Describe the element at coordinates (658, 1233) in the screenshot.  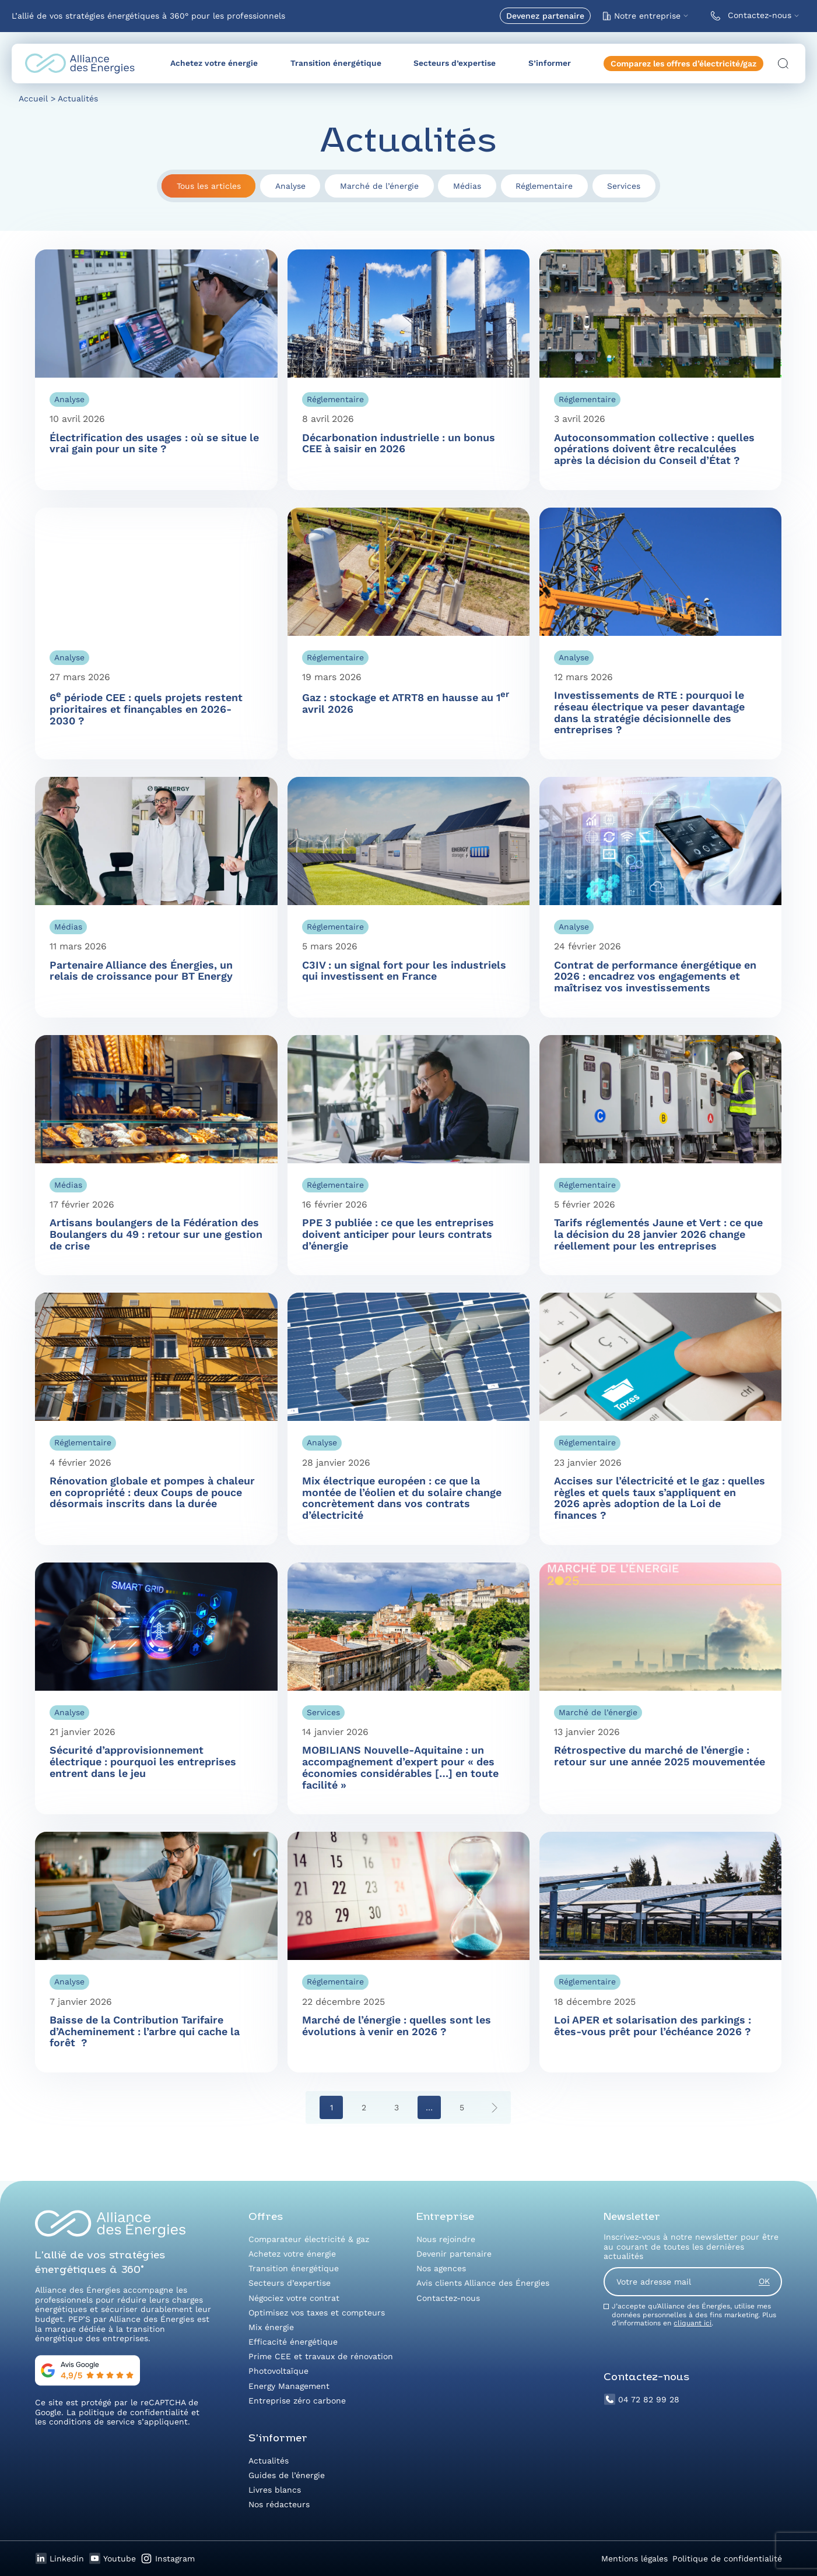
I see `Tarifs réglementés Jaune et Vert : ce que la décision du 28 janvier 2026 change réellement pour les entreprises` at that location.